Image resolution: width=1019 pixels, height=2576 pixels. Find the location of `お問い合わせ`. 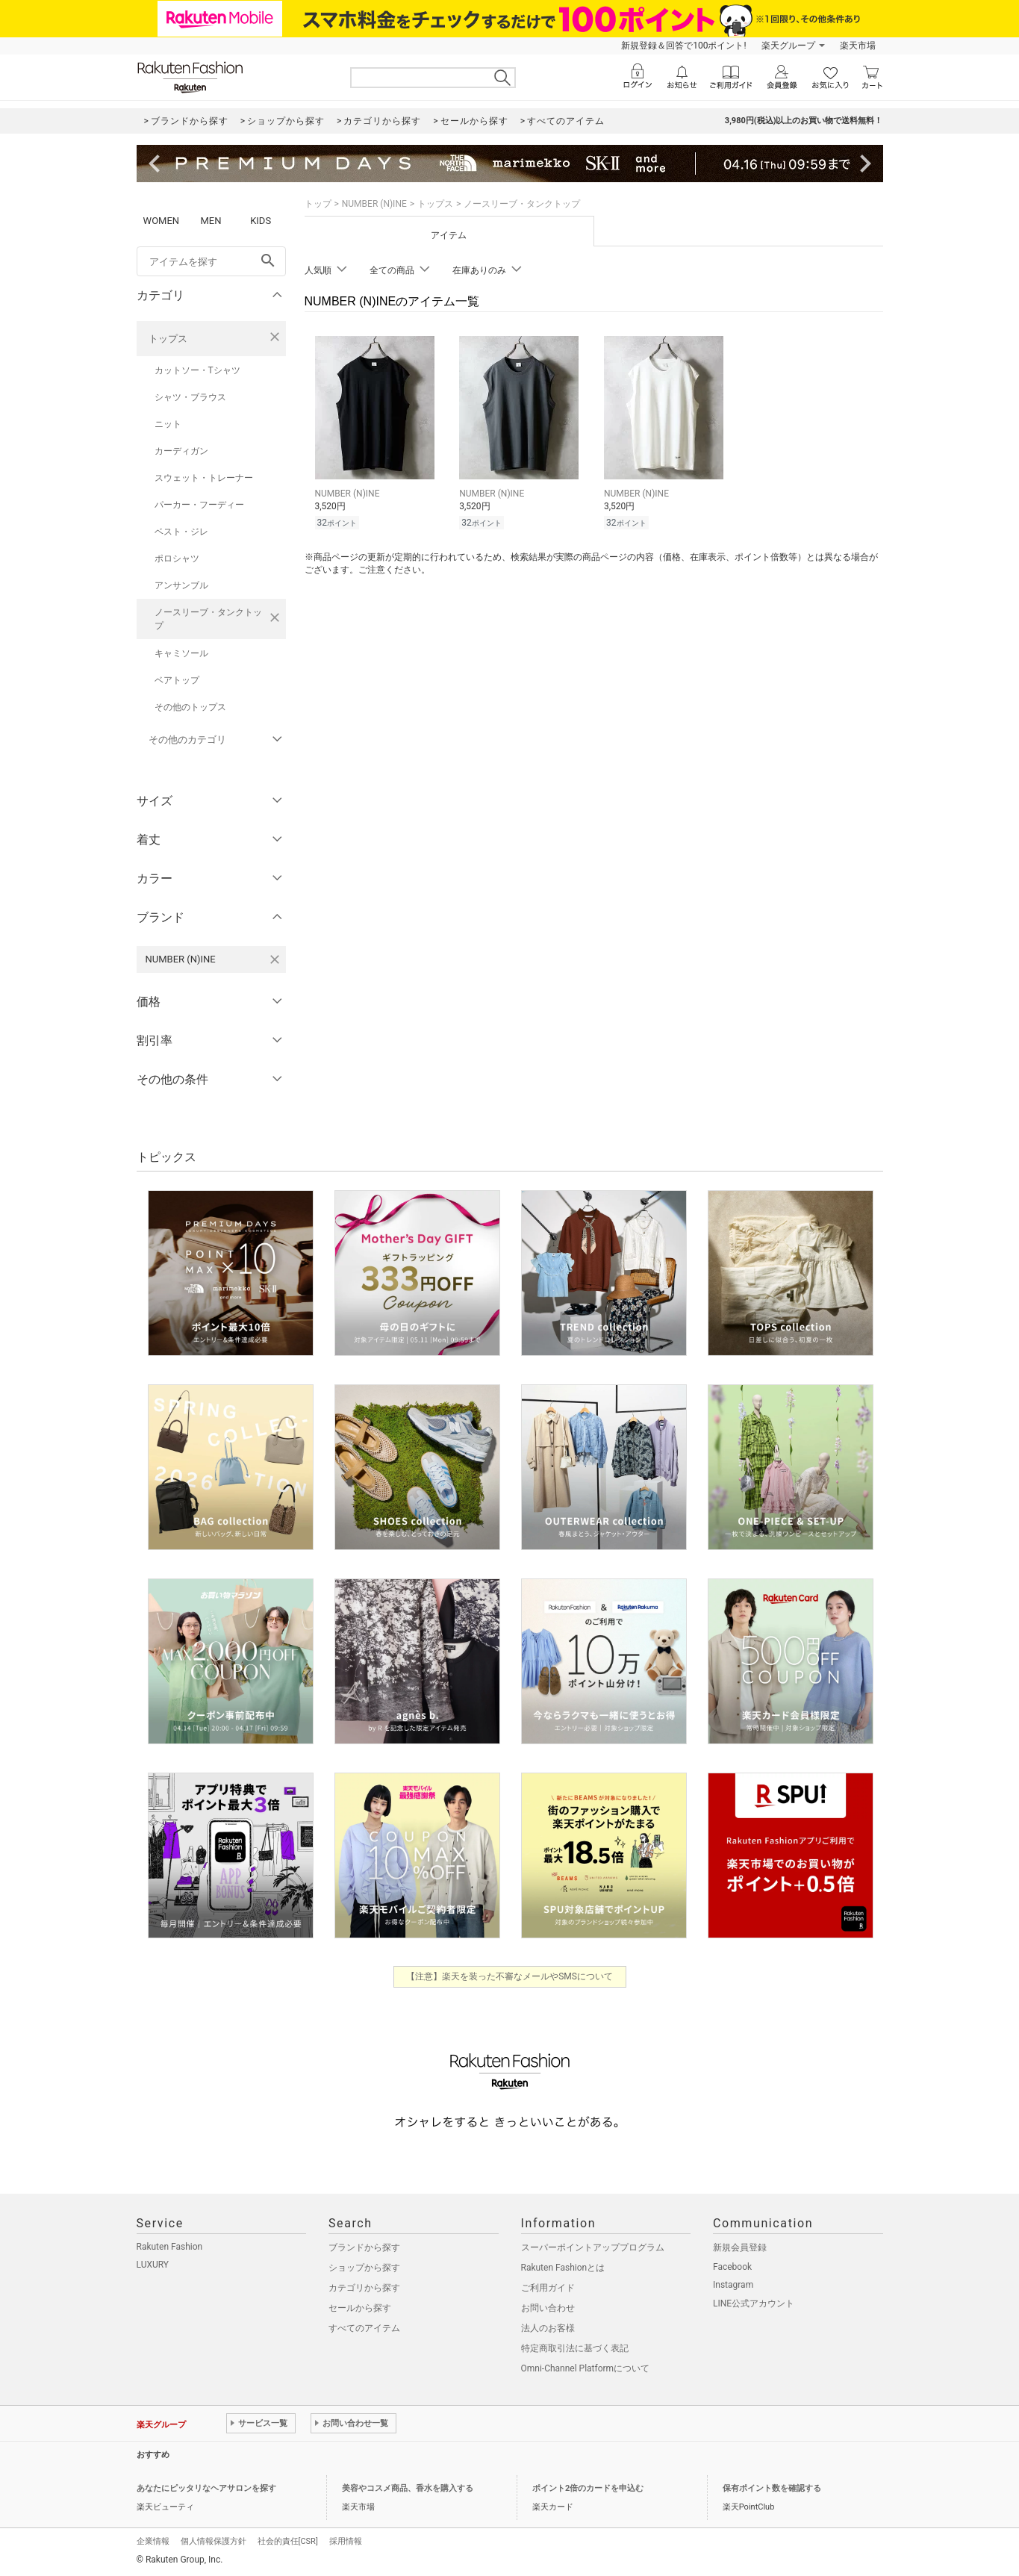

お問い合わせ is located at coordinates (548, 2308).